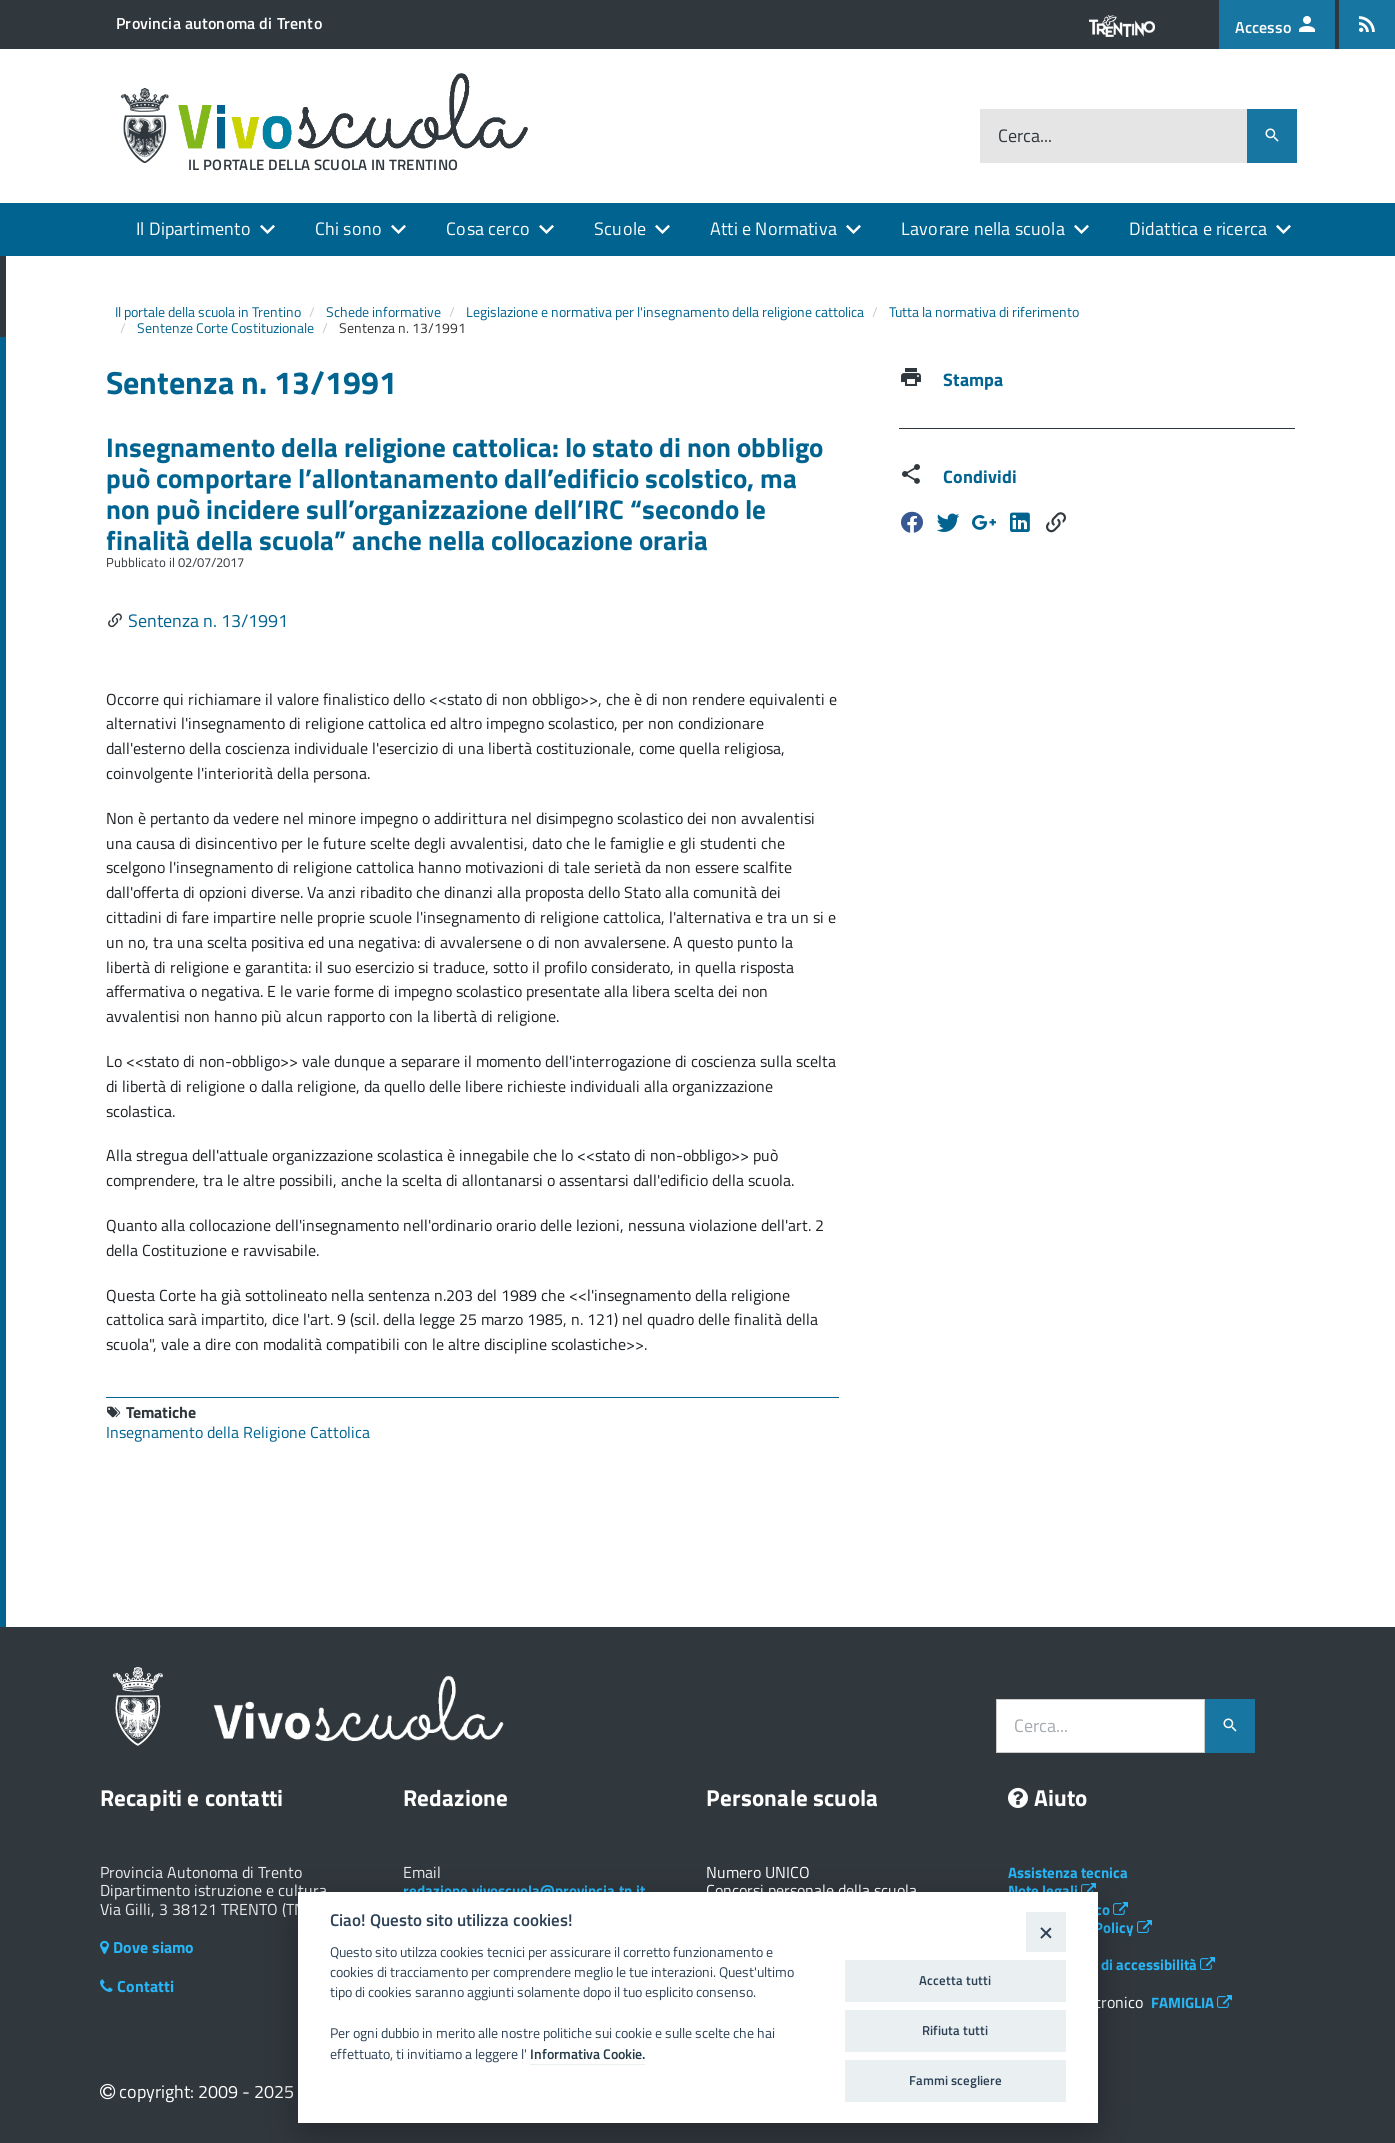  I want to click on Fammi scegliere, so click(955, 2080).